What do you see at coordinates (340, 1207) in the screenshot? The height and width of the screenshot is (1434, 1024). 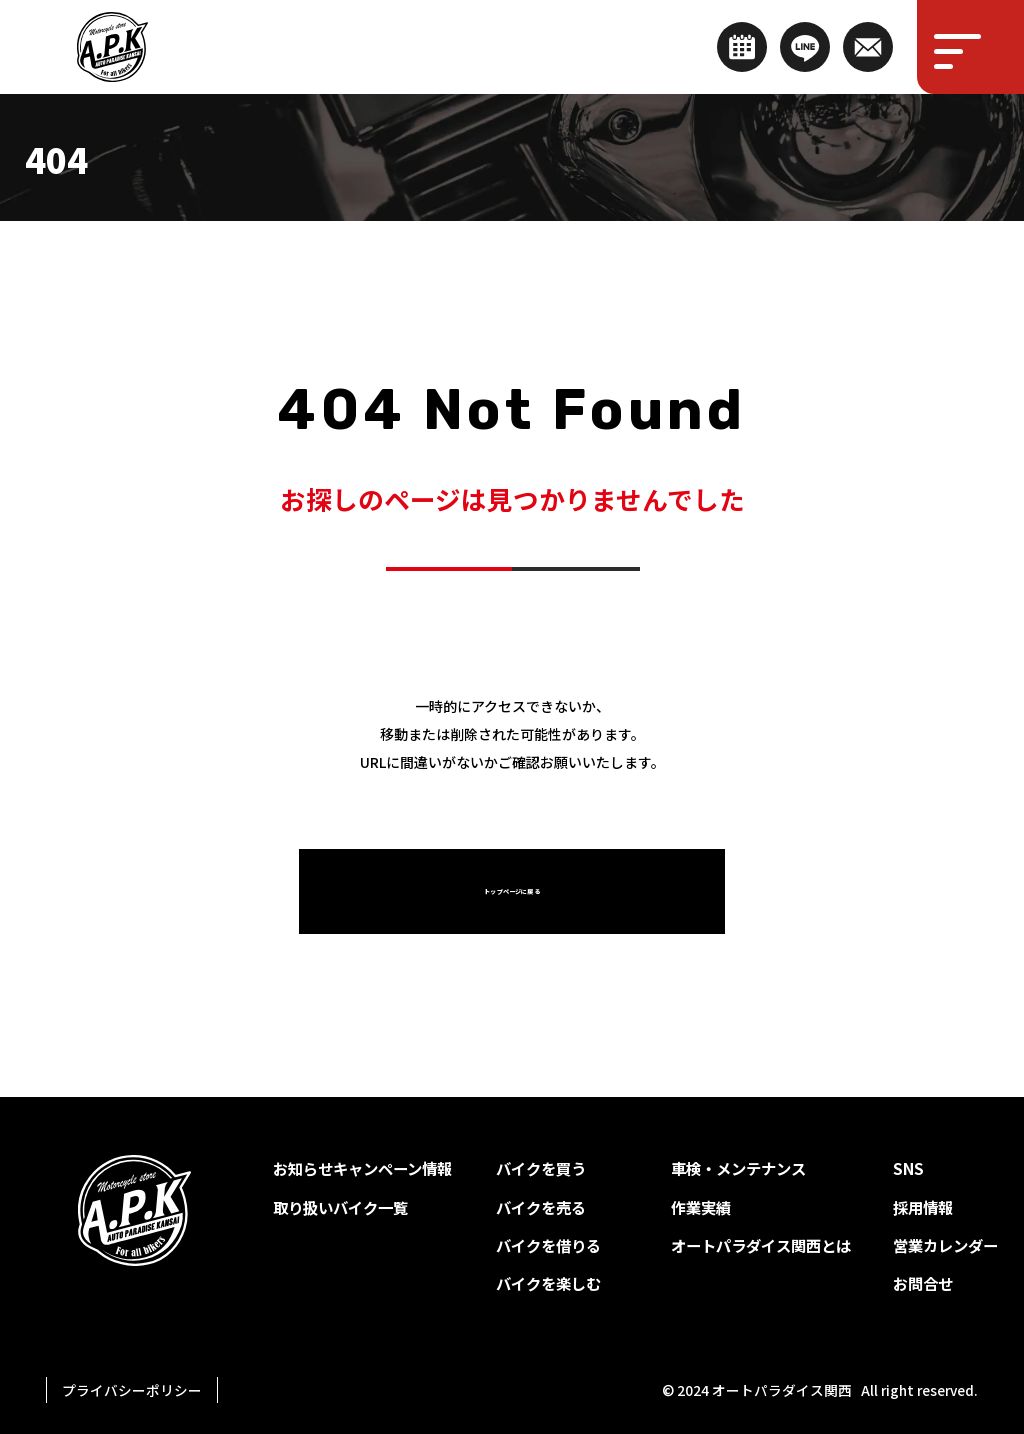 I see `取り扱いバイク一覧` at bounding box center [340, 1207].